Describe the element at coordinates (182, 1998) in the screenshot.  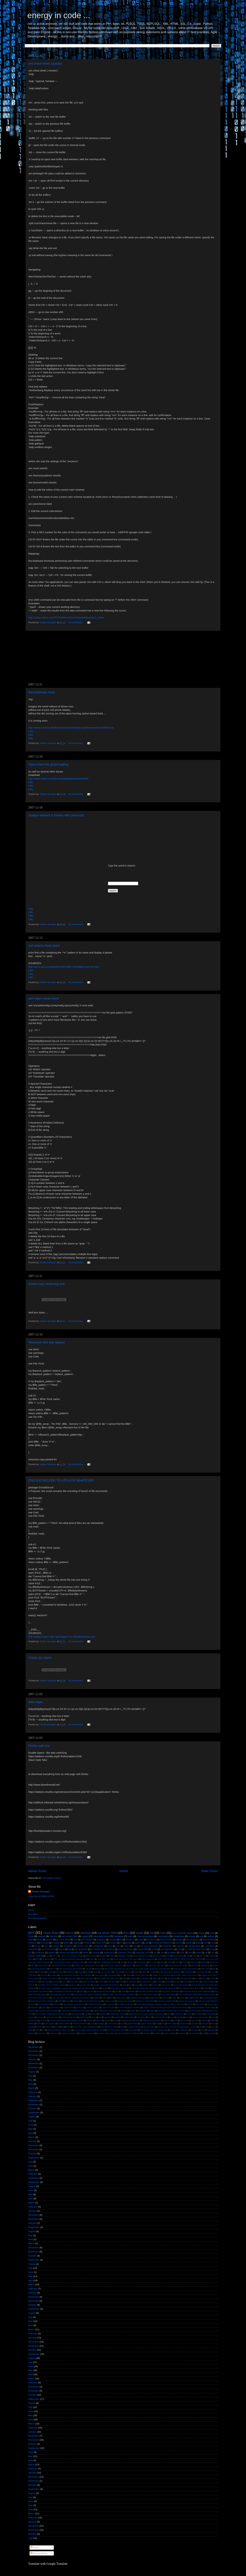
I see `movie` at that location.